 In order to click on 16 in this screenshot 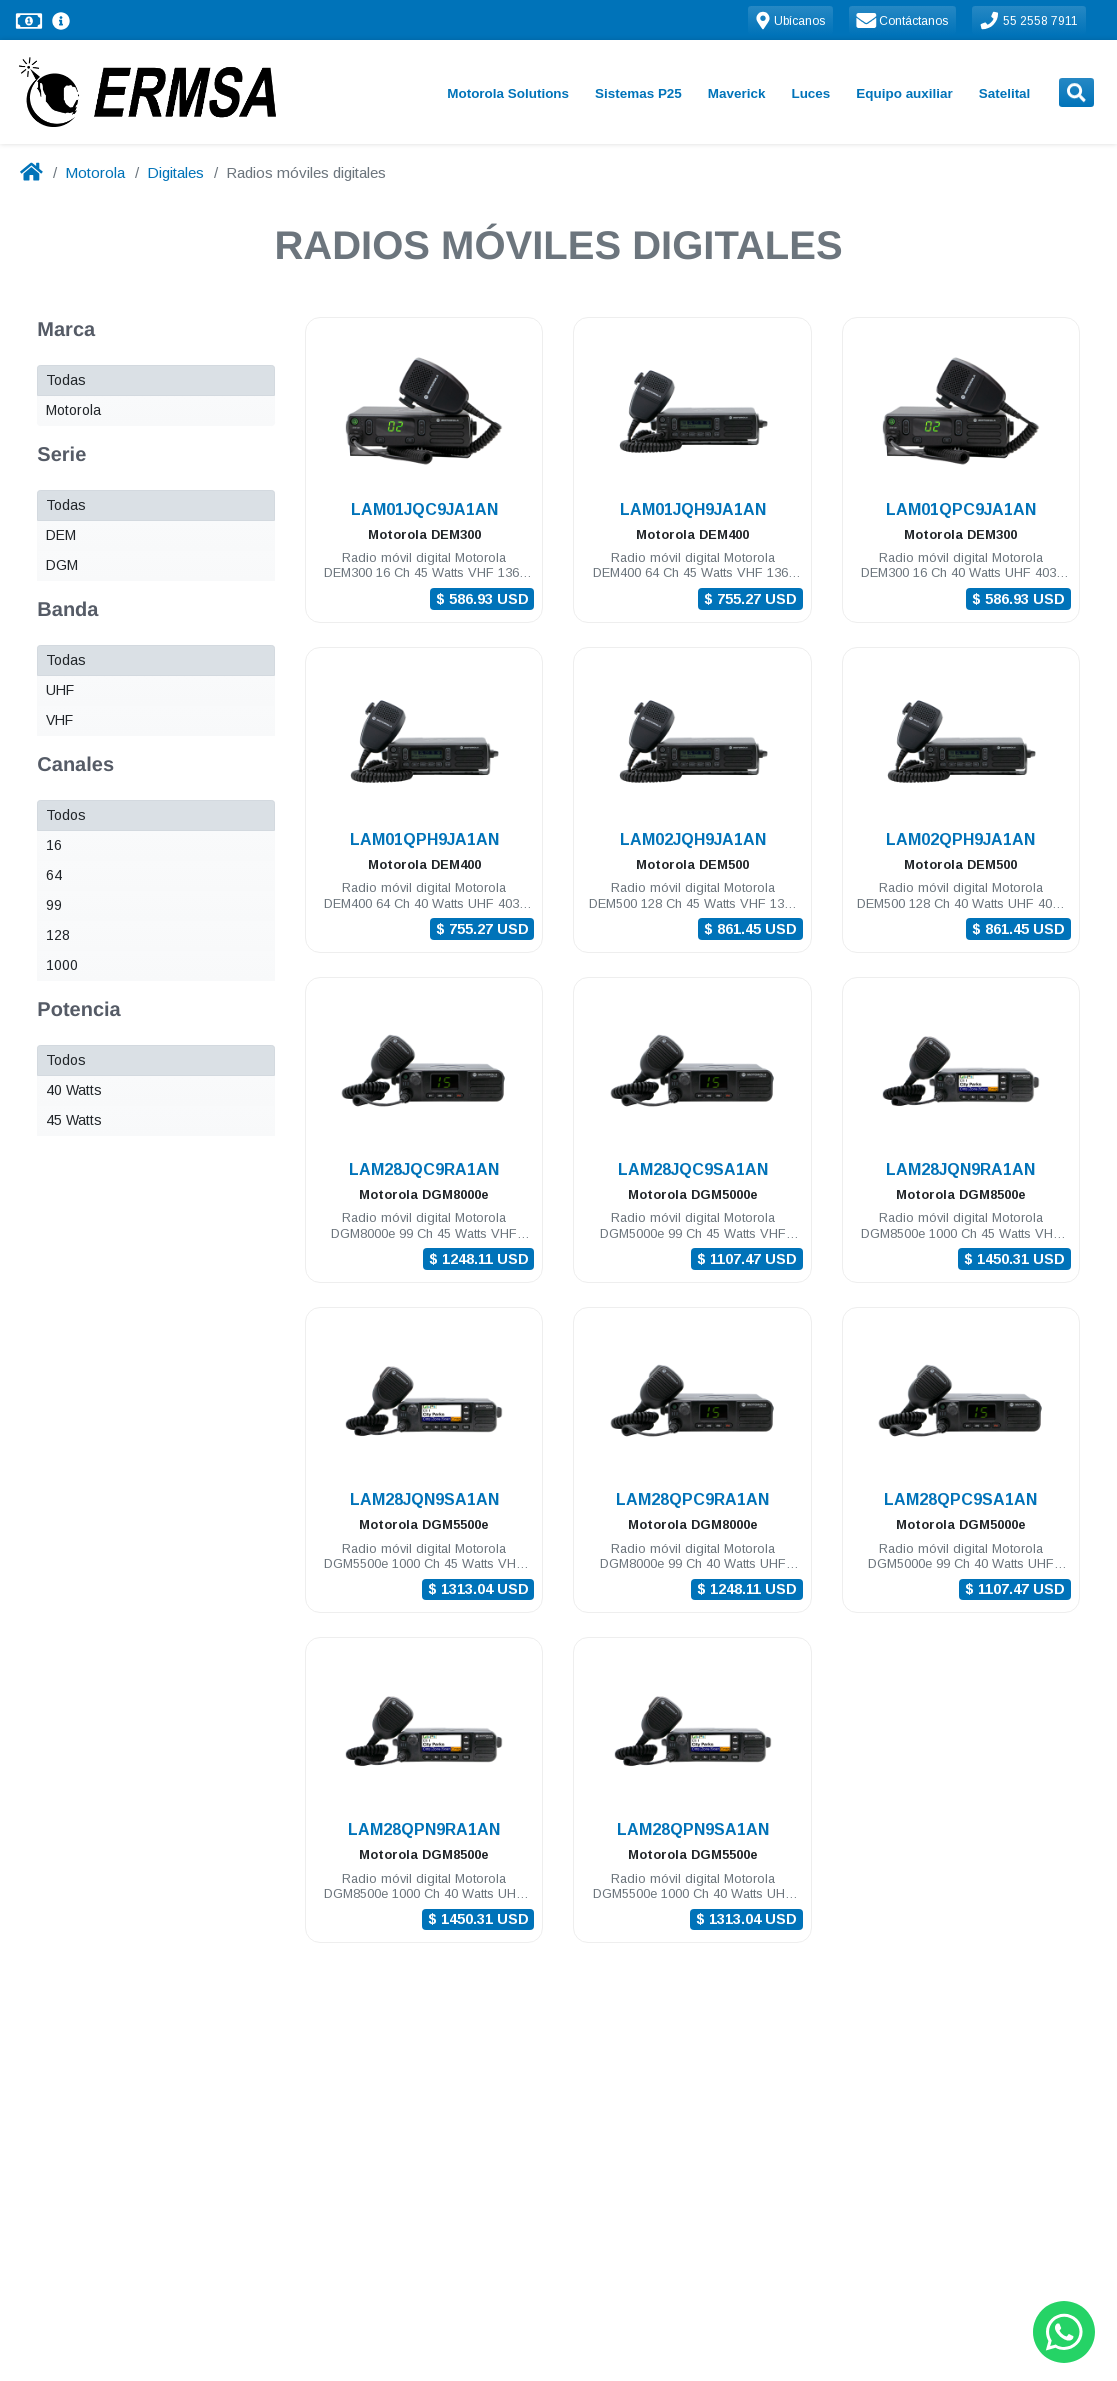, I will do `click(54, 845)`.